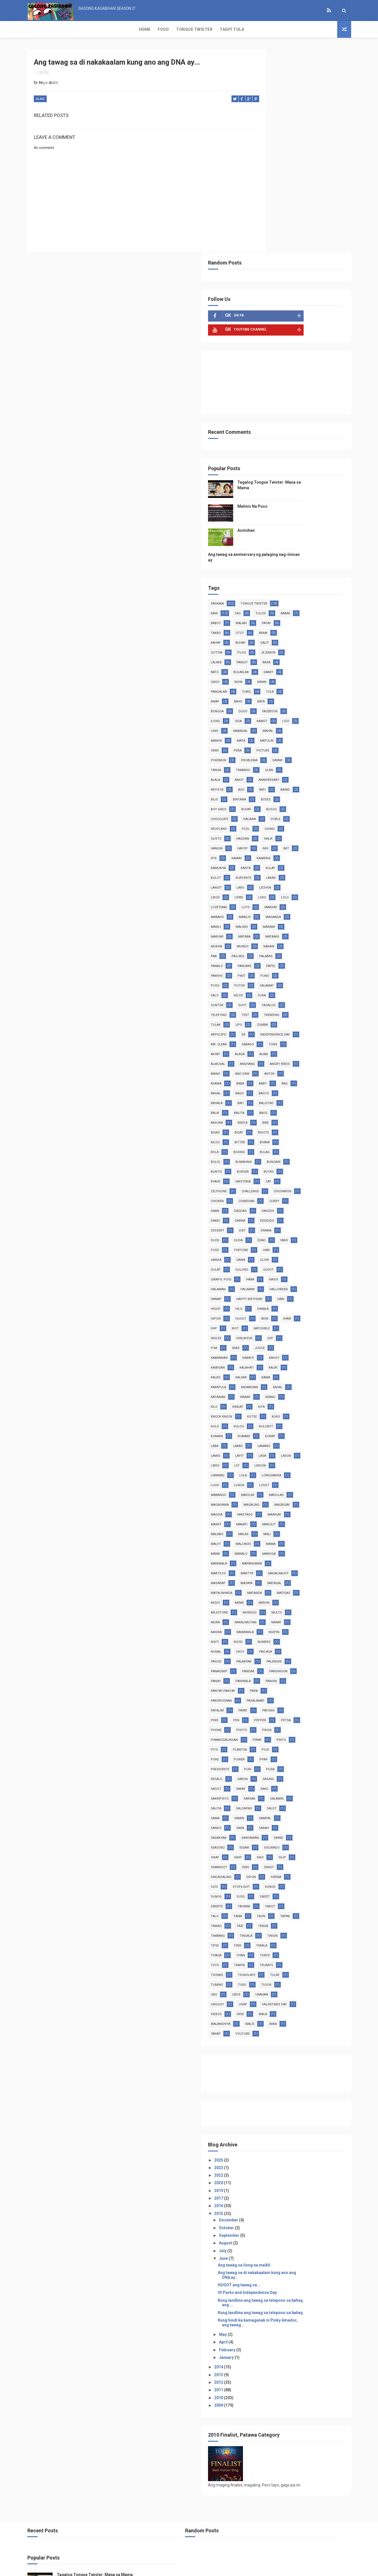 This screenshot has height=2576, width=378. What do you see at coordinates (313, 439) in the screenshot?
I see `buhay` at bounding box center [313, 439].